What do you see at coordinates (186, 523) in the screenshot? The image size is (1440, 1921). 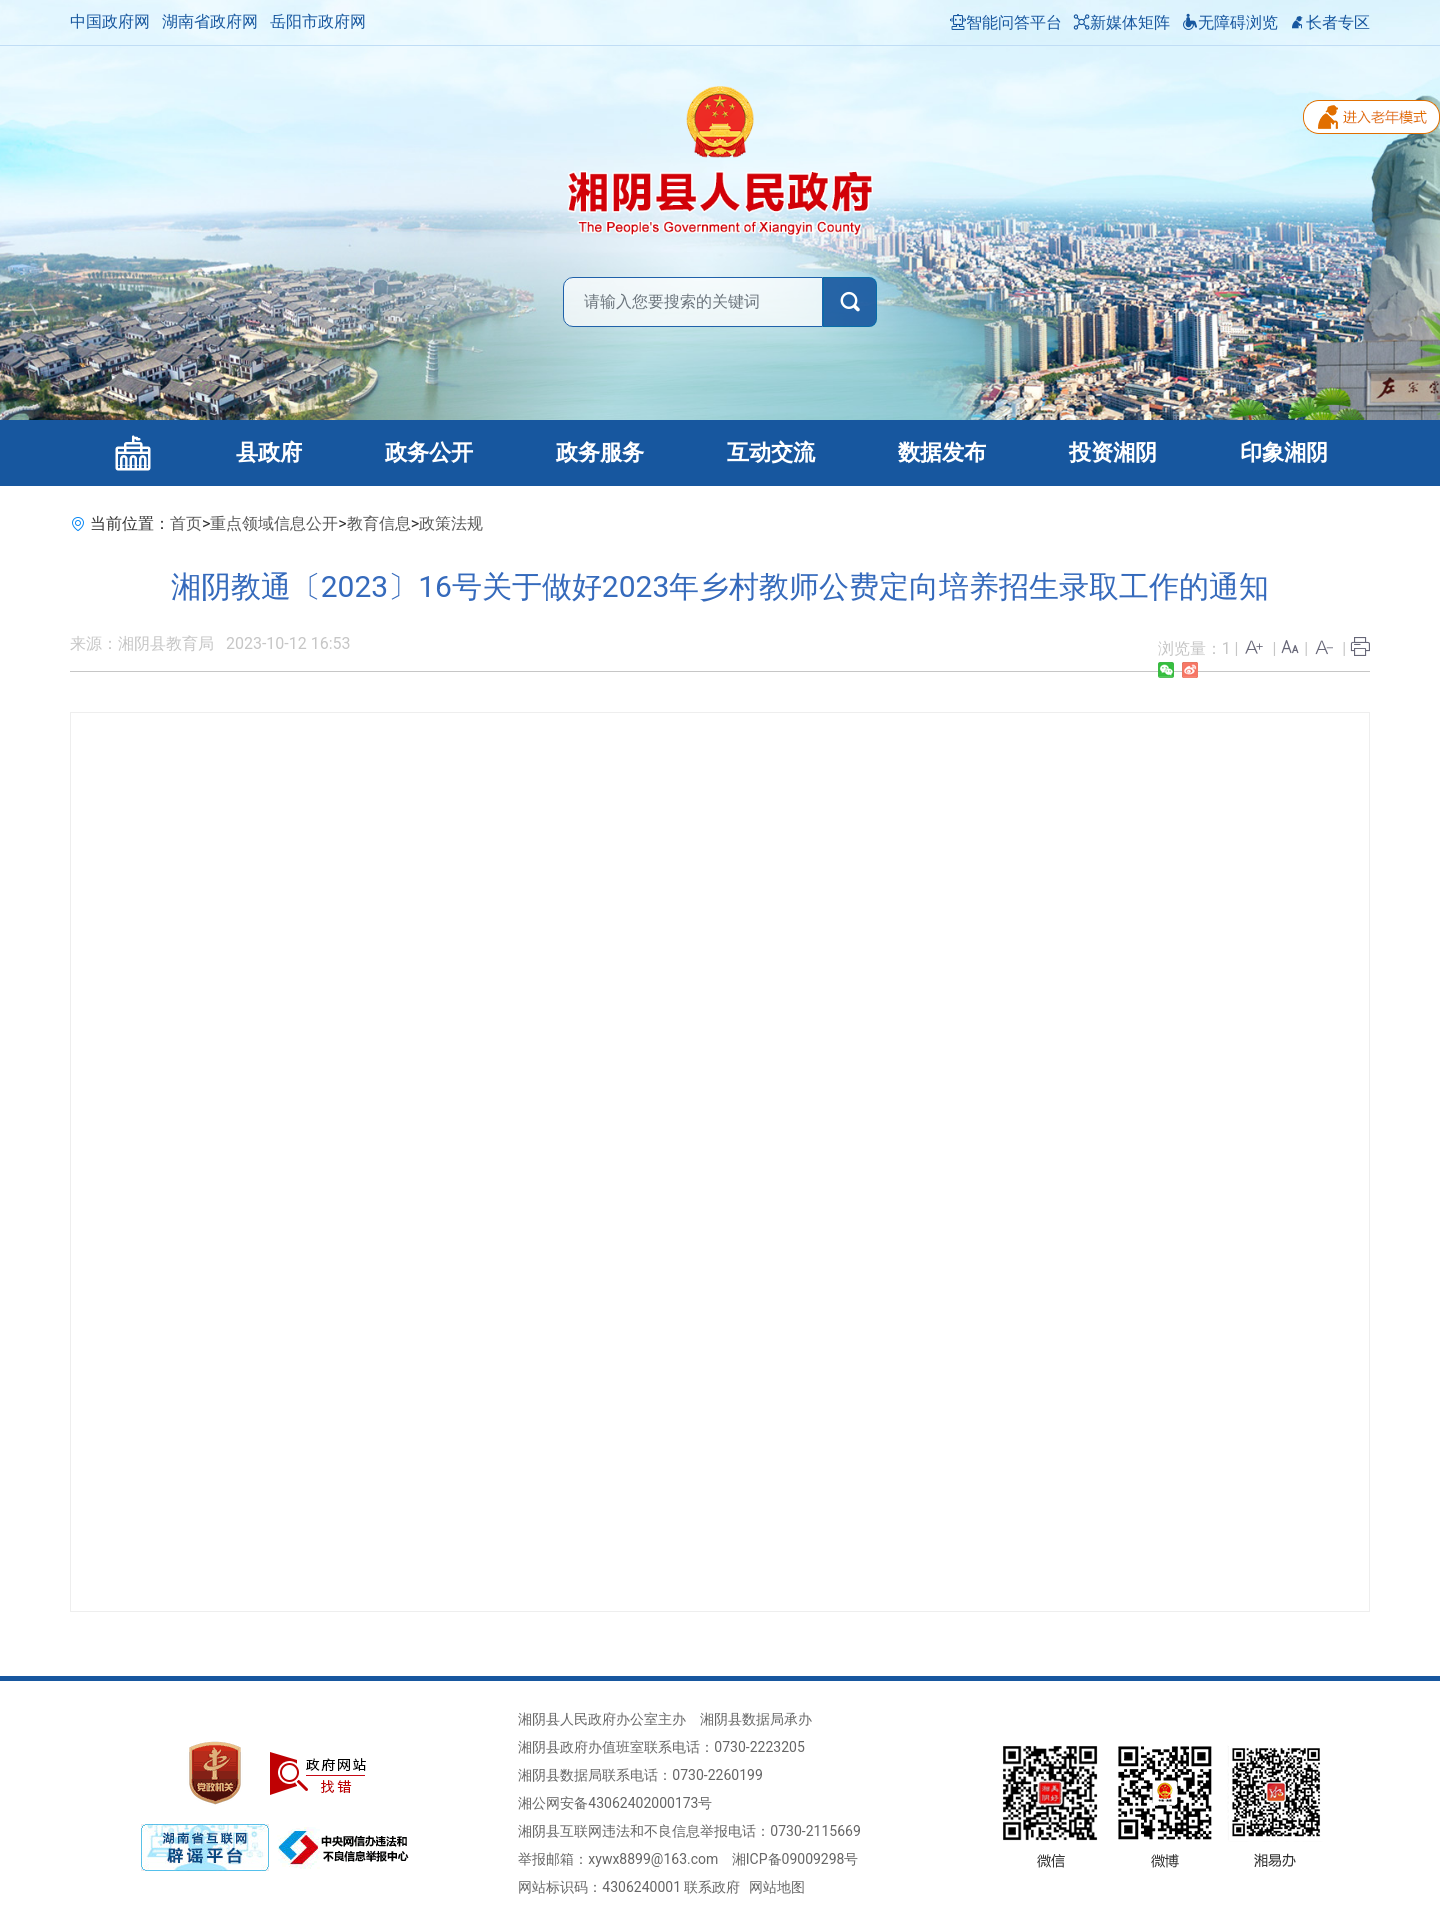 I see `首页` at bounding box center [186, 523].